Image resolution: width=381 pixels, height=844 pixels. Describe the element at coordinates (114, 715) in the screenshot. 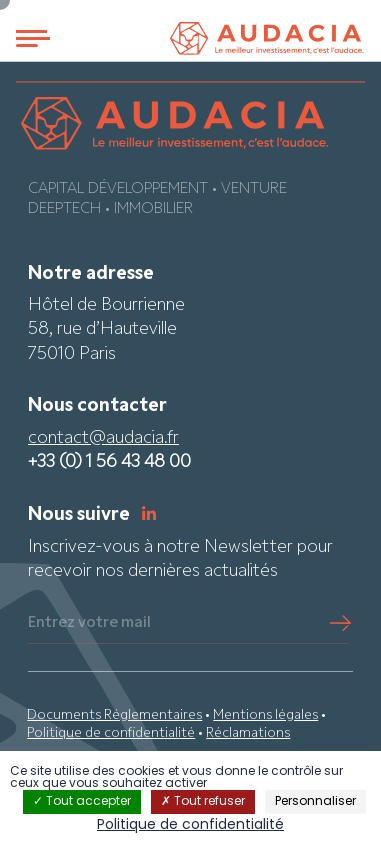

I see `Documents Réglementaires` at that location.